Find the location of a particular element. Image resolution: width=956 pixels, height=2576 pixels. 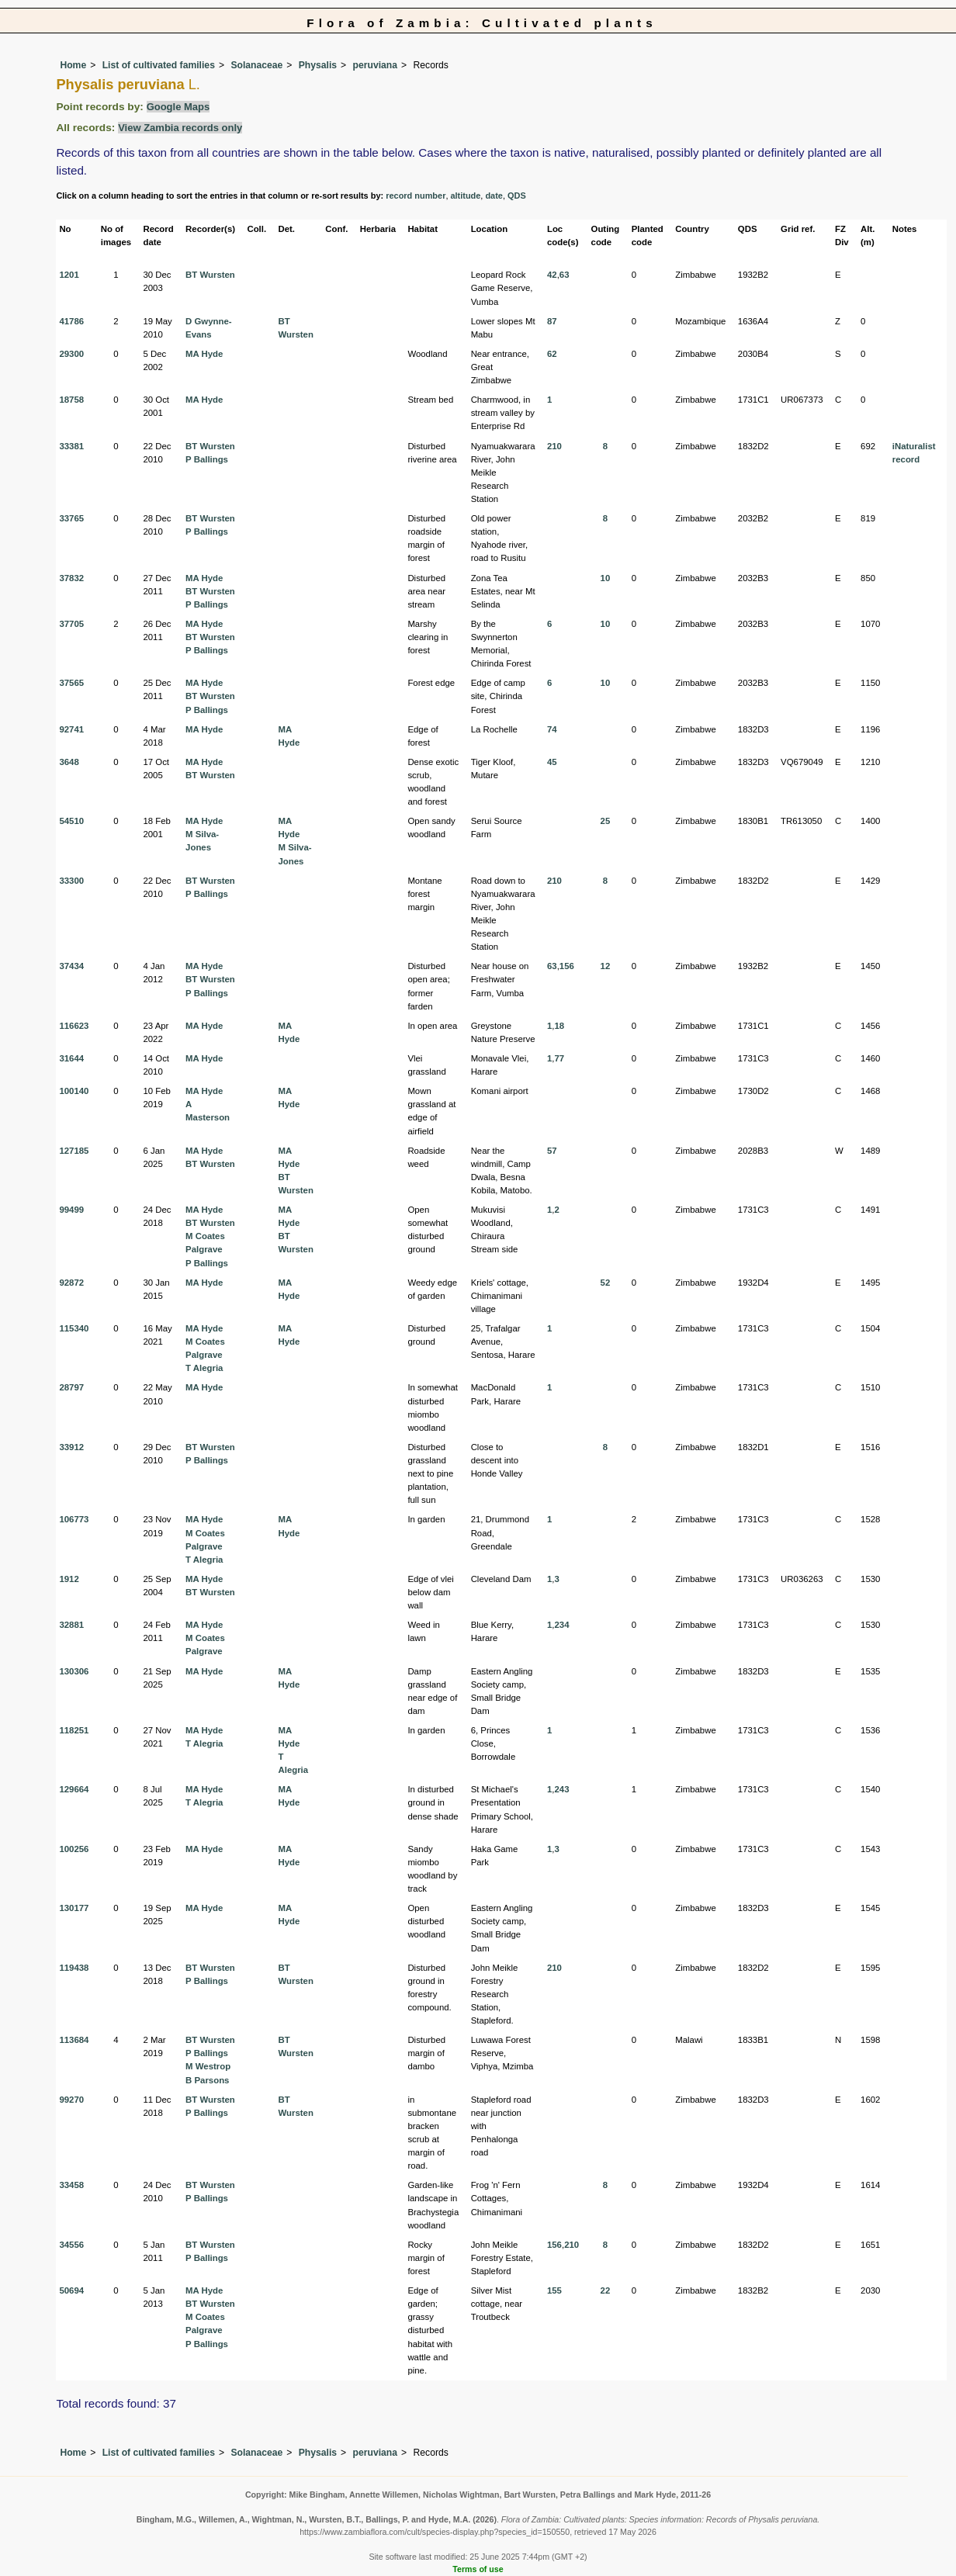

33300 is located at coordinates (71, 880).